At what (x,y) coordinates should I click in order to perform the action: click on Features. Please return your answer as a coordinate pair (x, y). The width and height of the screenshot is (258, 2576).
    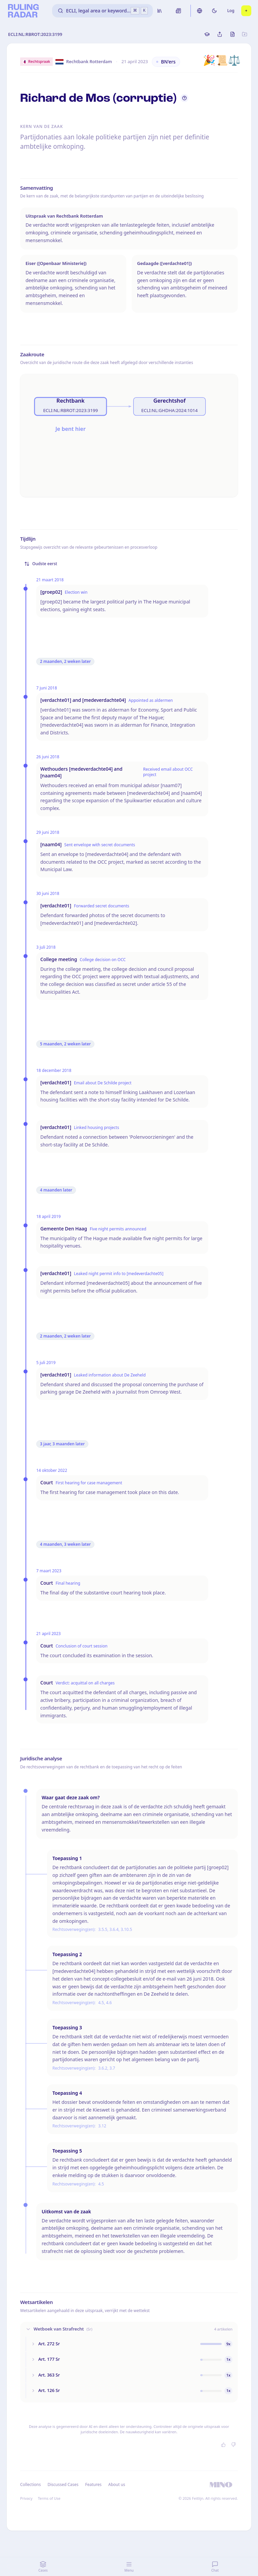
    Looking at the image, I should click on (93, 2484).